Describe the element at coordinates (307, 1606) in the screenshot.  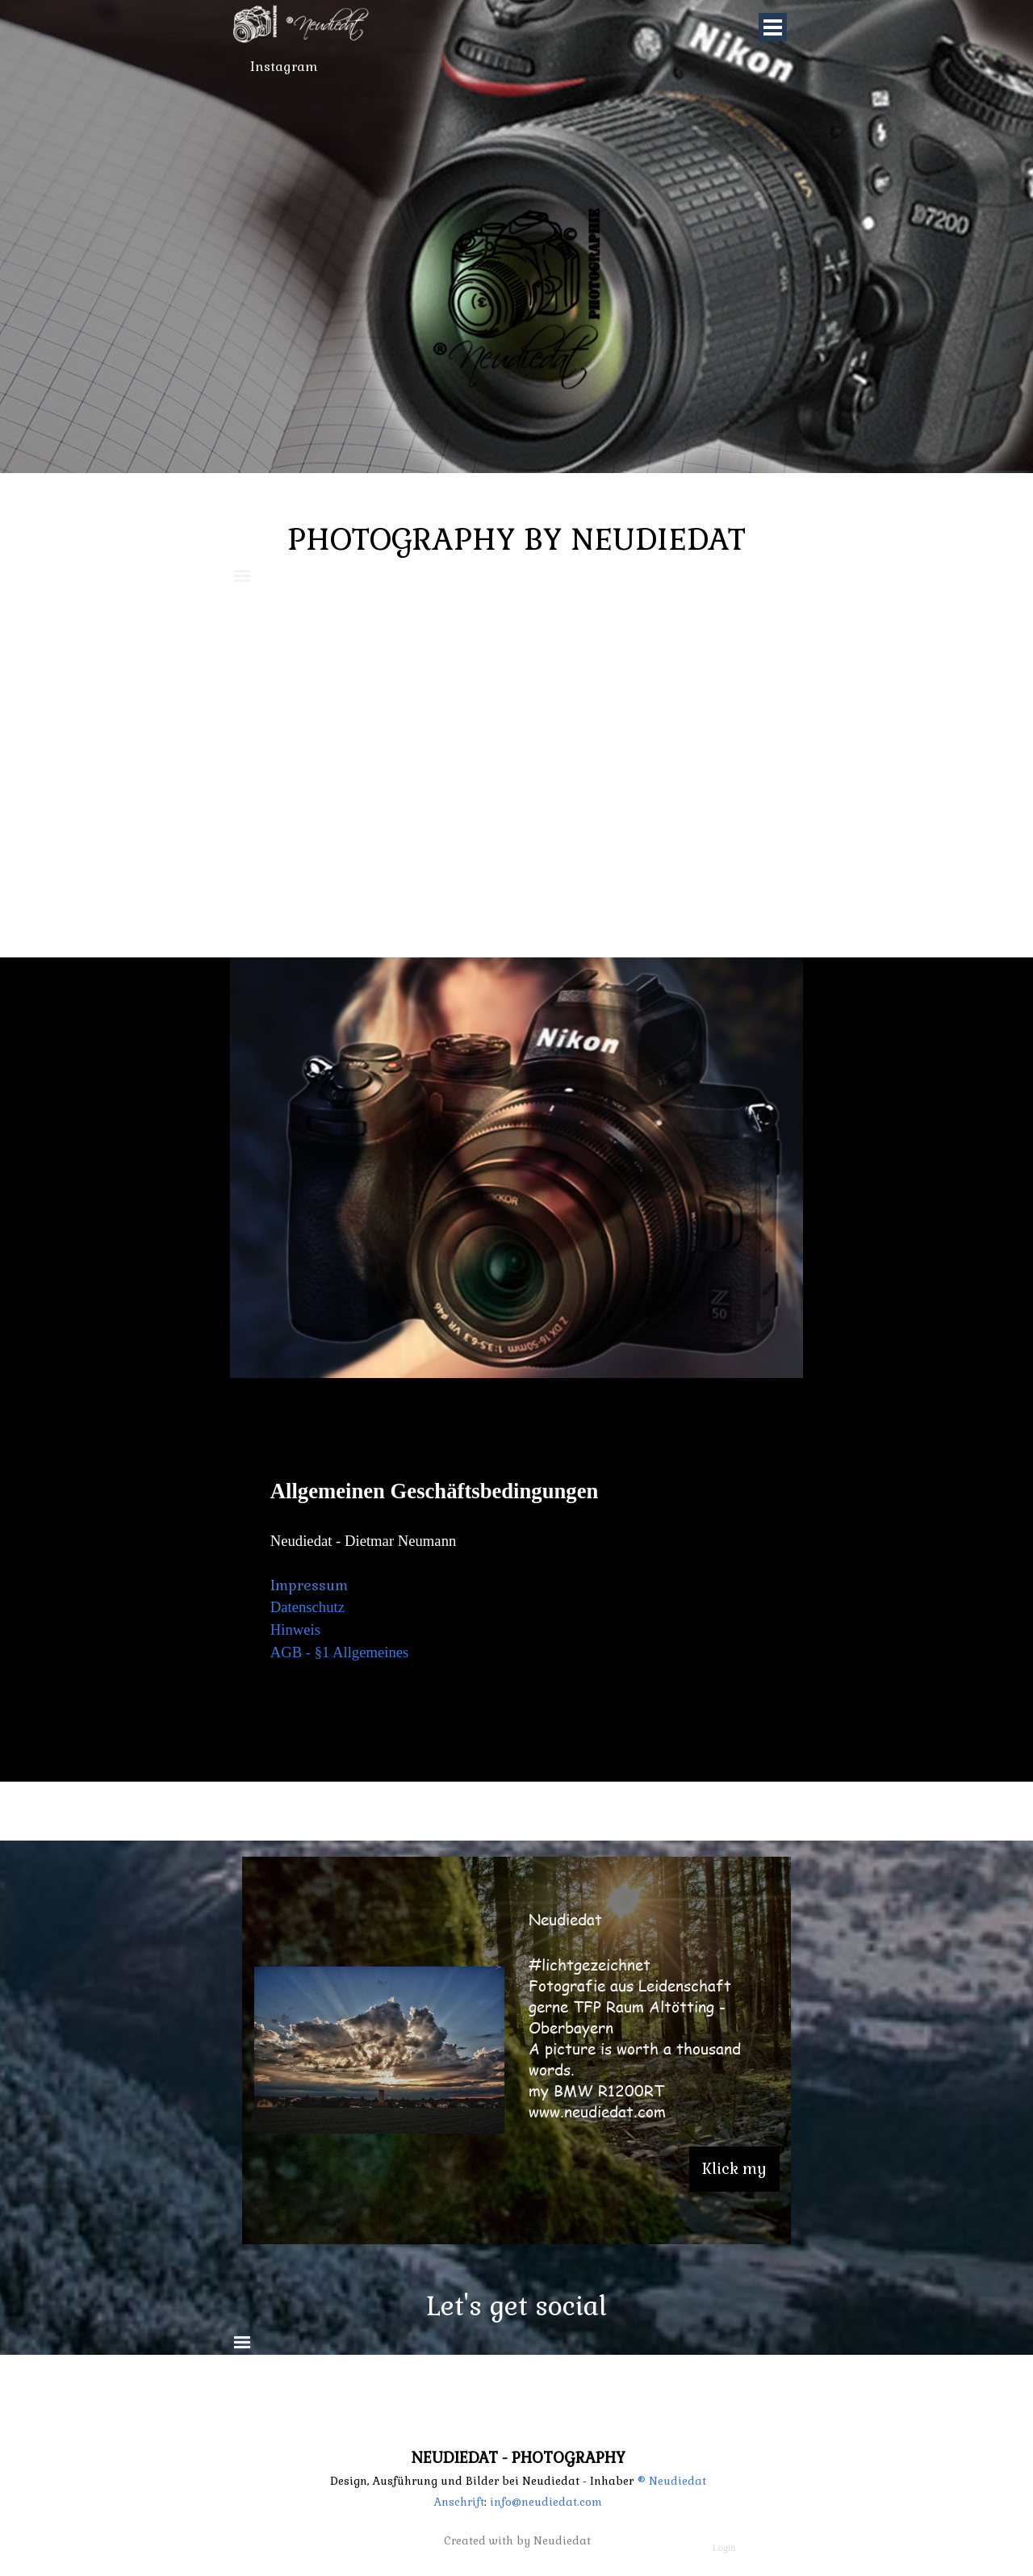
I see `Datenschutz` at that location.